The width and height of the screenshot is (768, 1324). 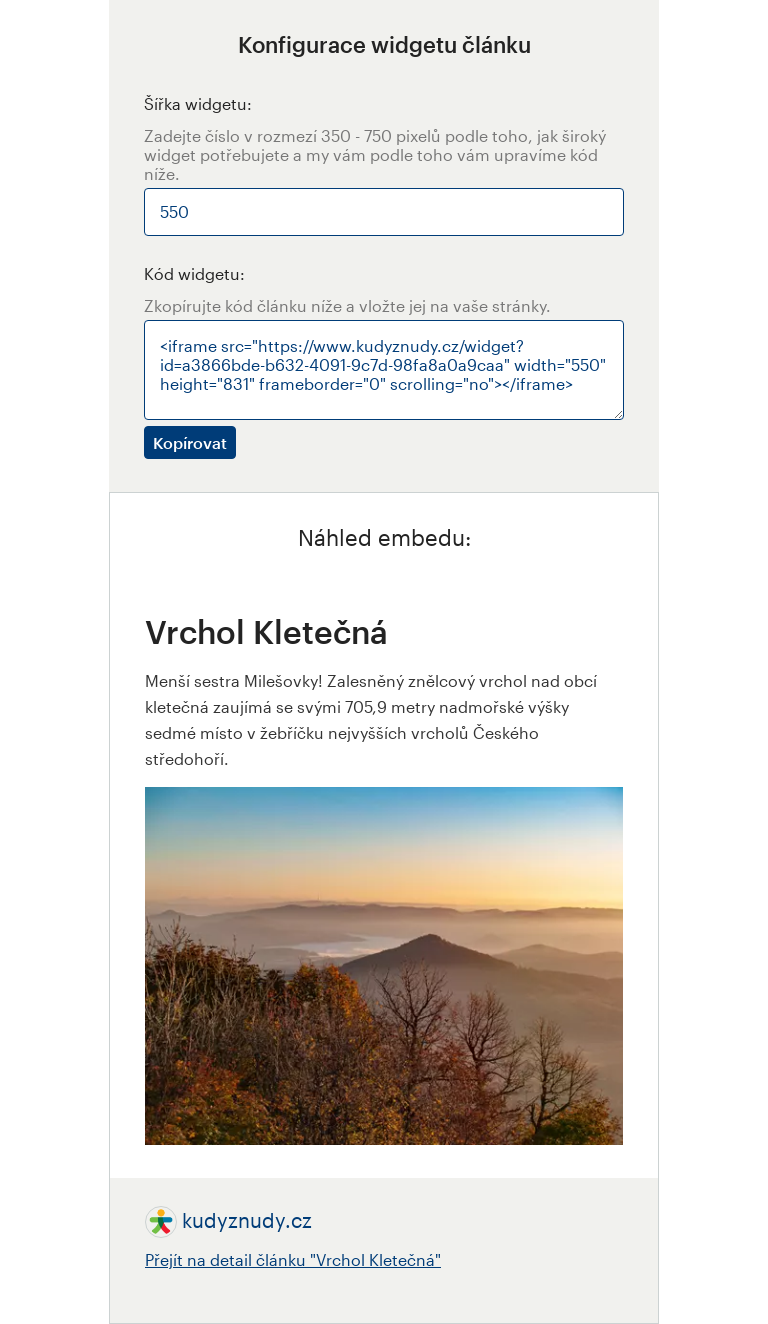 What do you see at coordinates (198, 103) in the screenshot?
I see `Šířka widgetu:` at bounding box center [198, 103].